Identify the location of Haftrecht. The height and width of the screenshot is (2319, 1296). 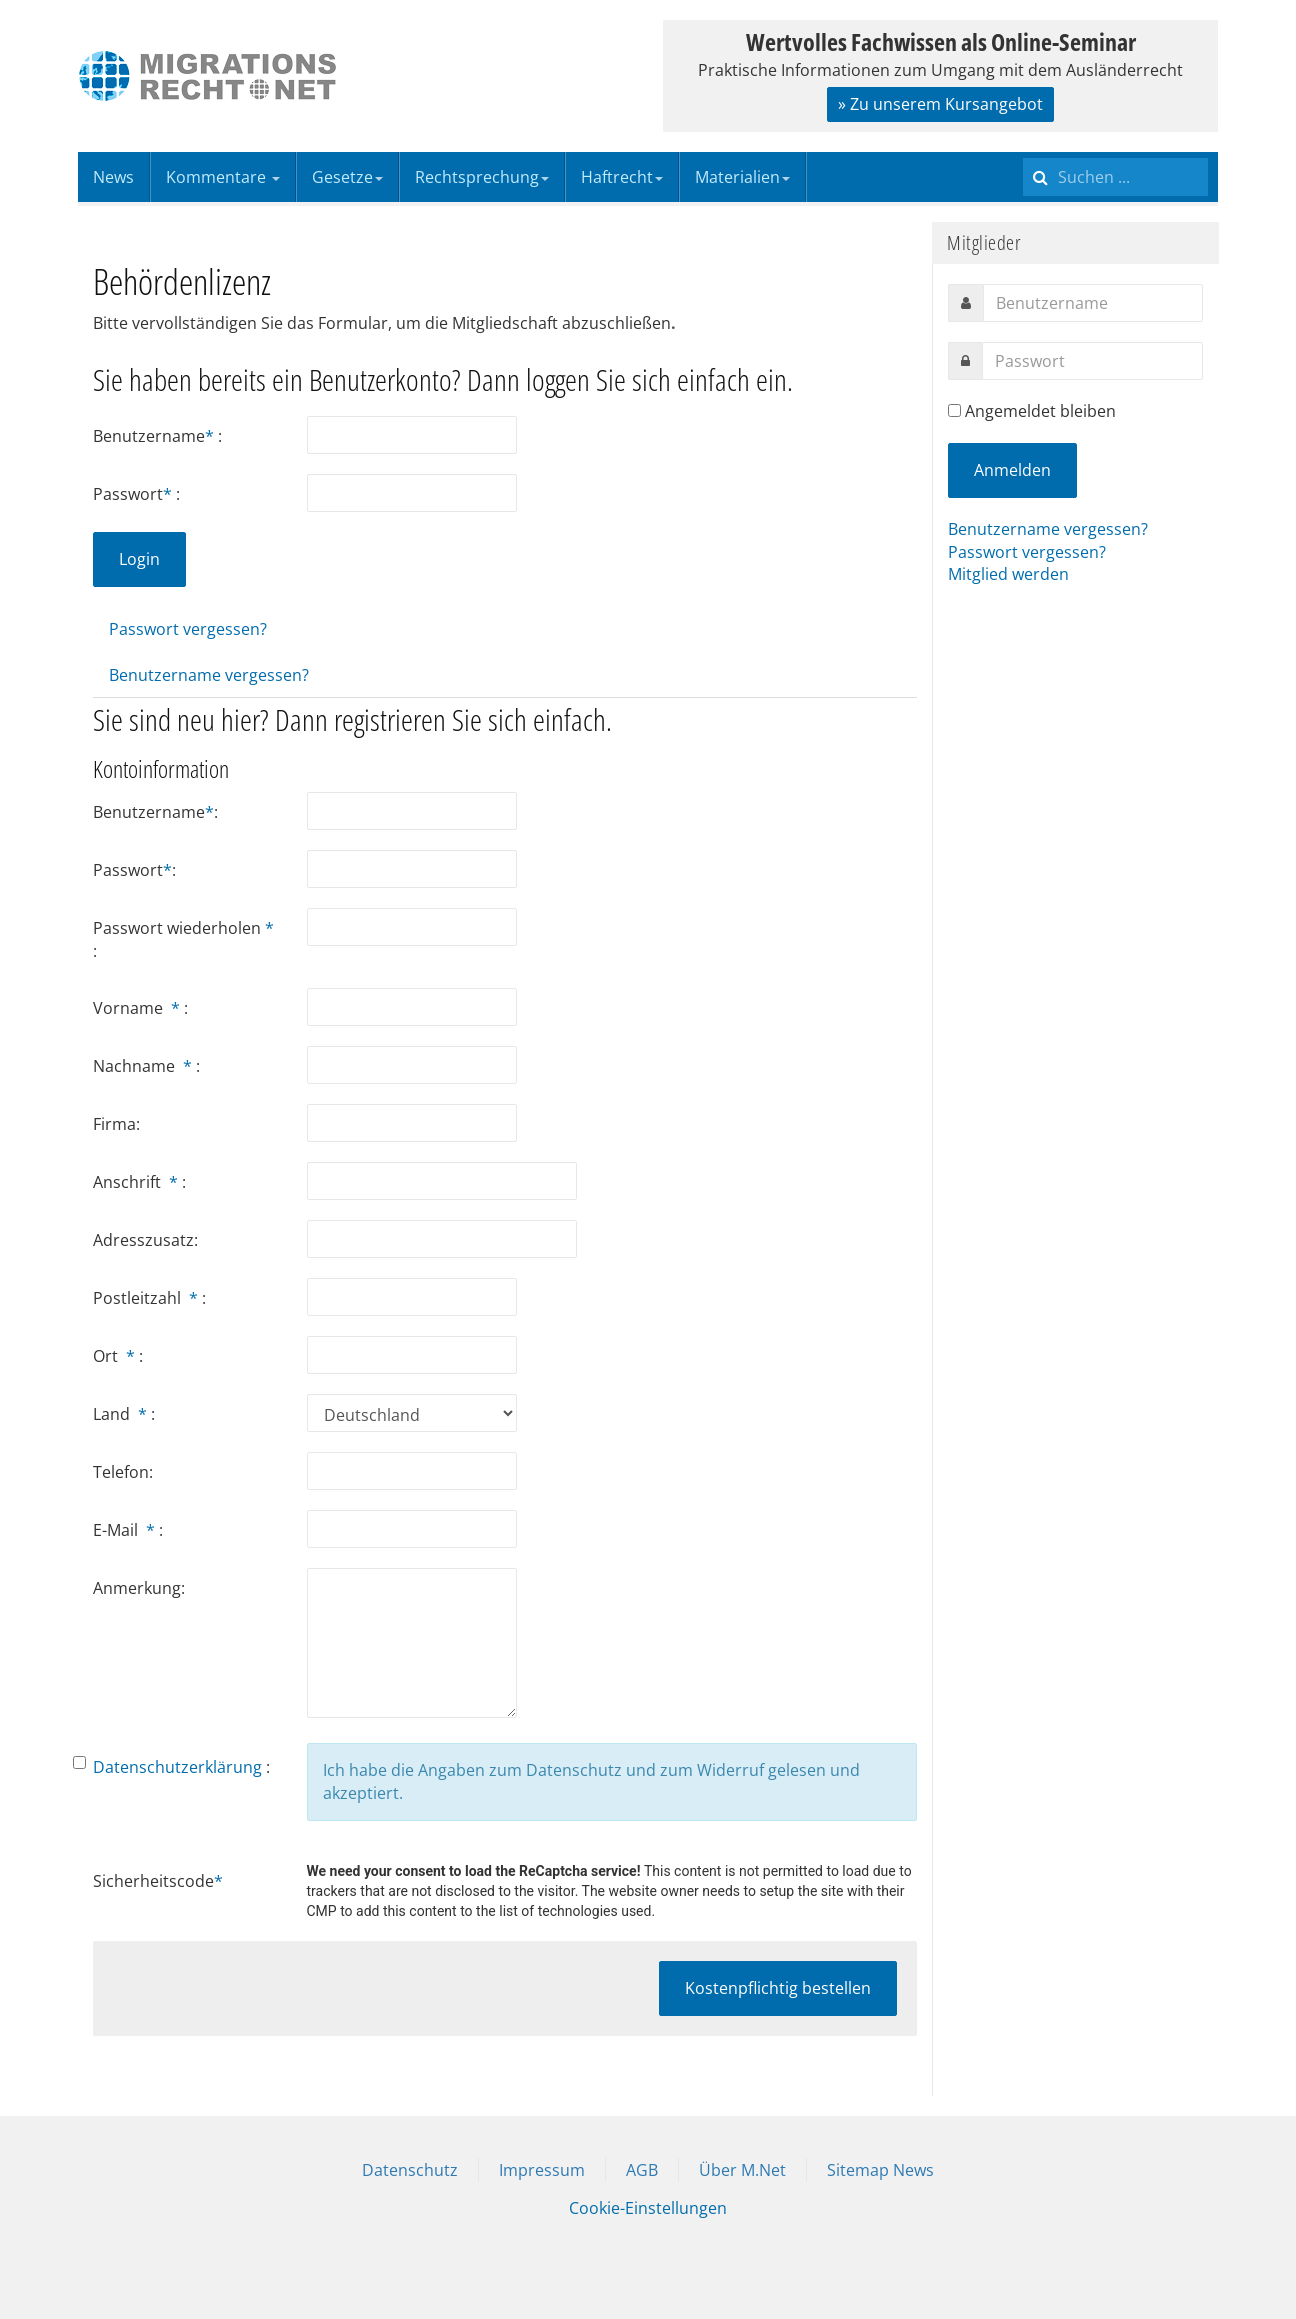
(622, 177).